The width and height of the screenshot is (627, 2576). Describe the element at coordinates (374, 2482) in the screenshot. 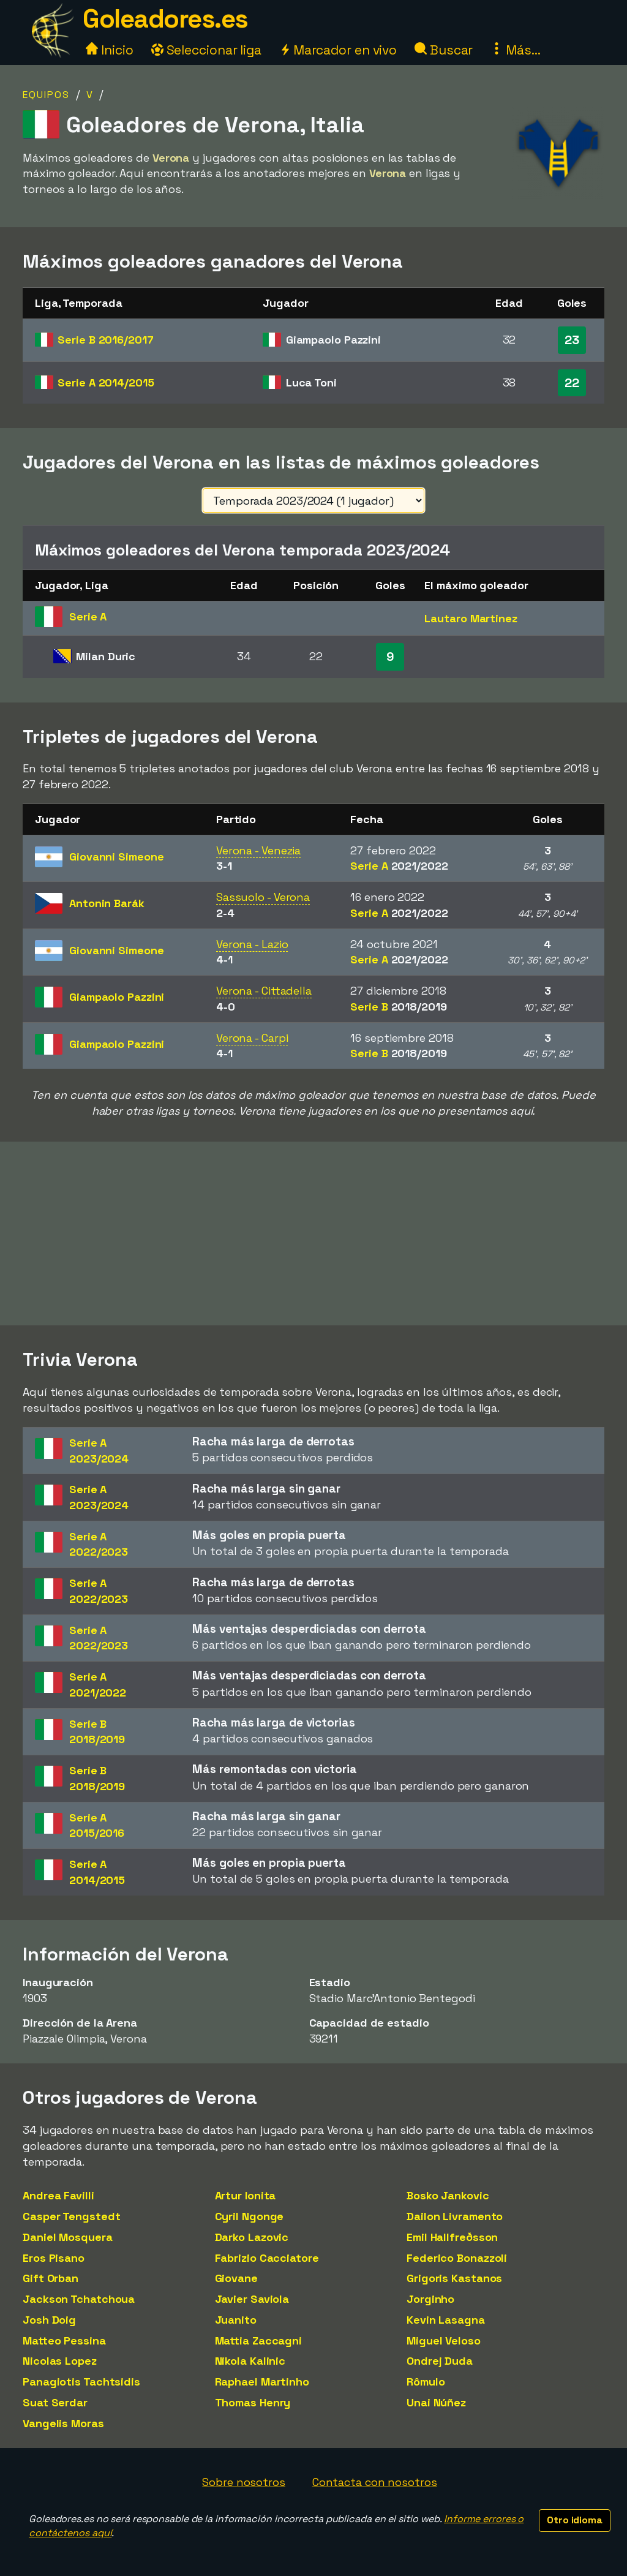

I see `Contacta con nosotros` at that location.